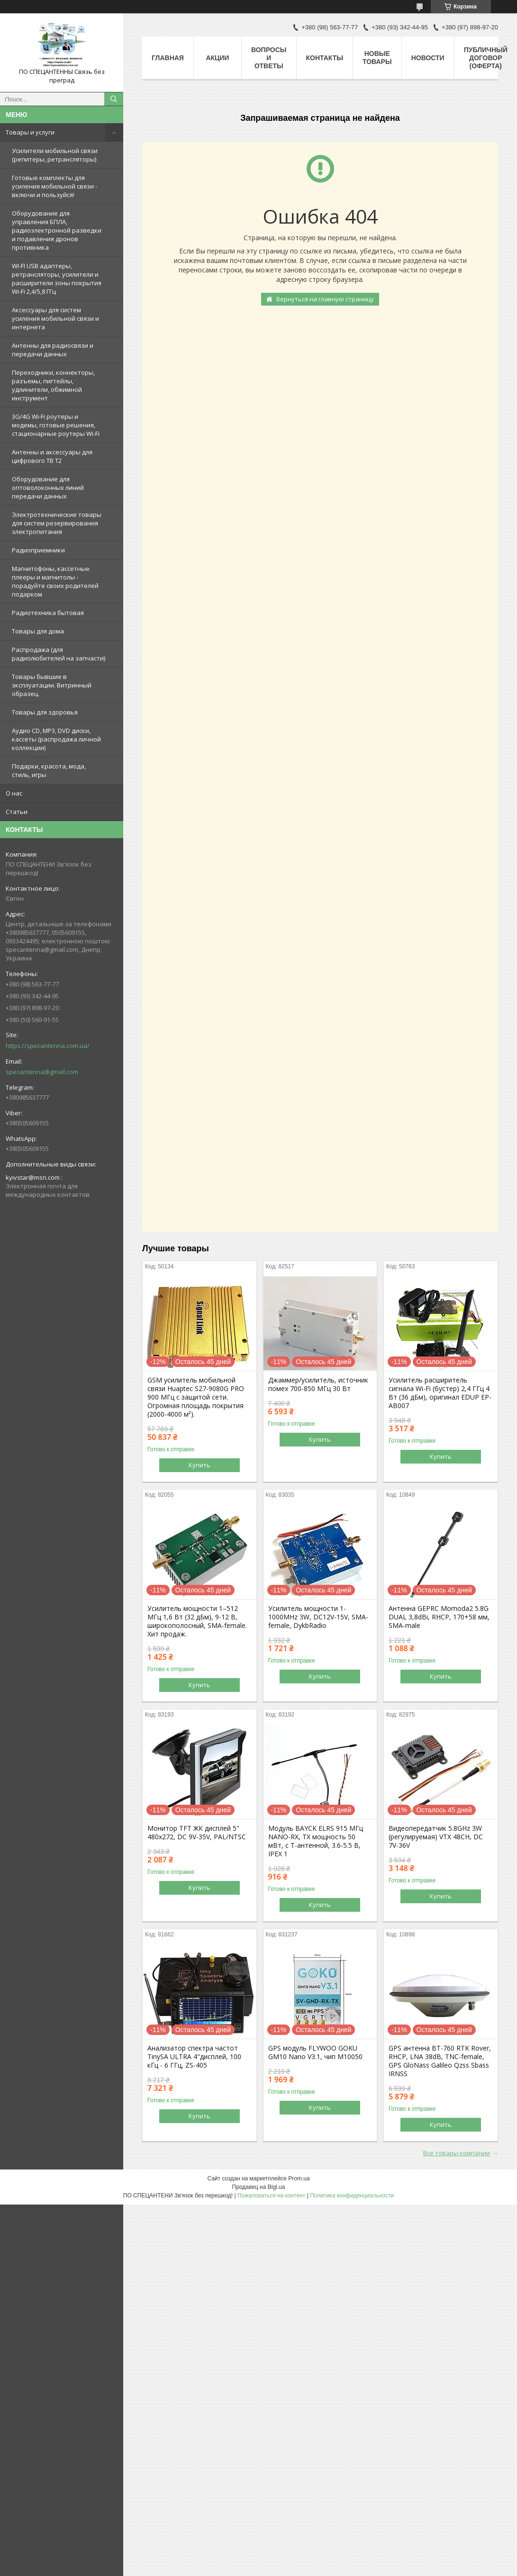  What do you see at coordinates (56, 523) in the screenshot?
I see `Электротехнические товары для систем резервирования электропитания` at bounding box center [56, 523].